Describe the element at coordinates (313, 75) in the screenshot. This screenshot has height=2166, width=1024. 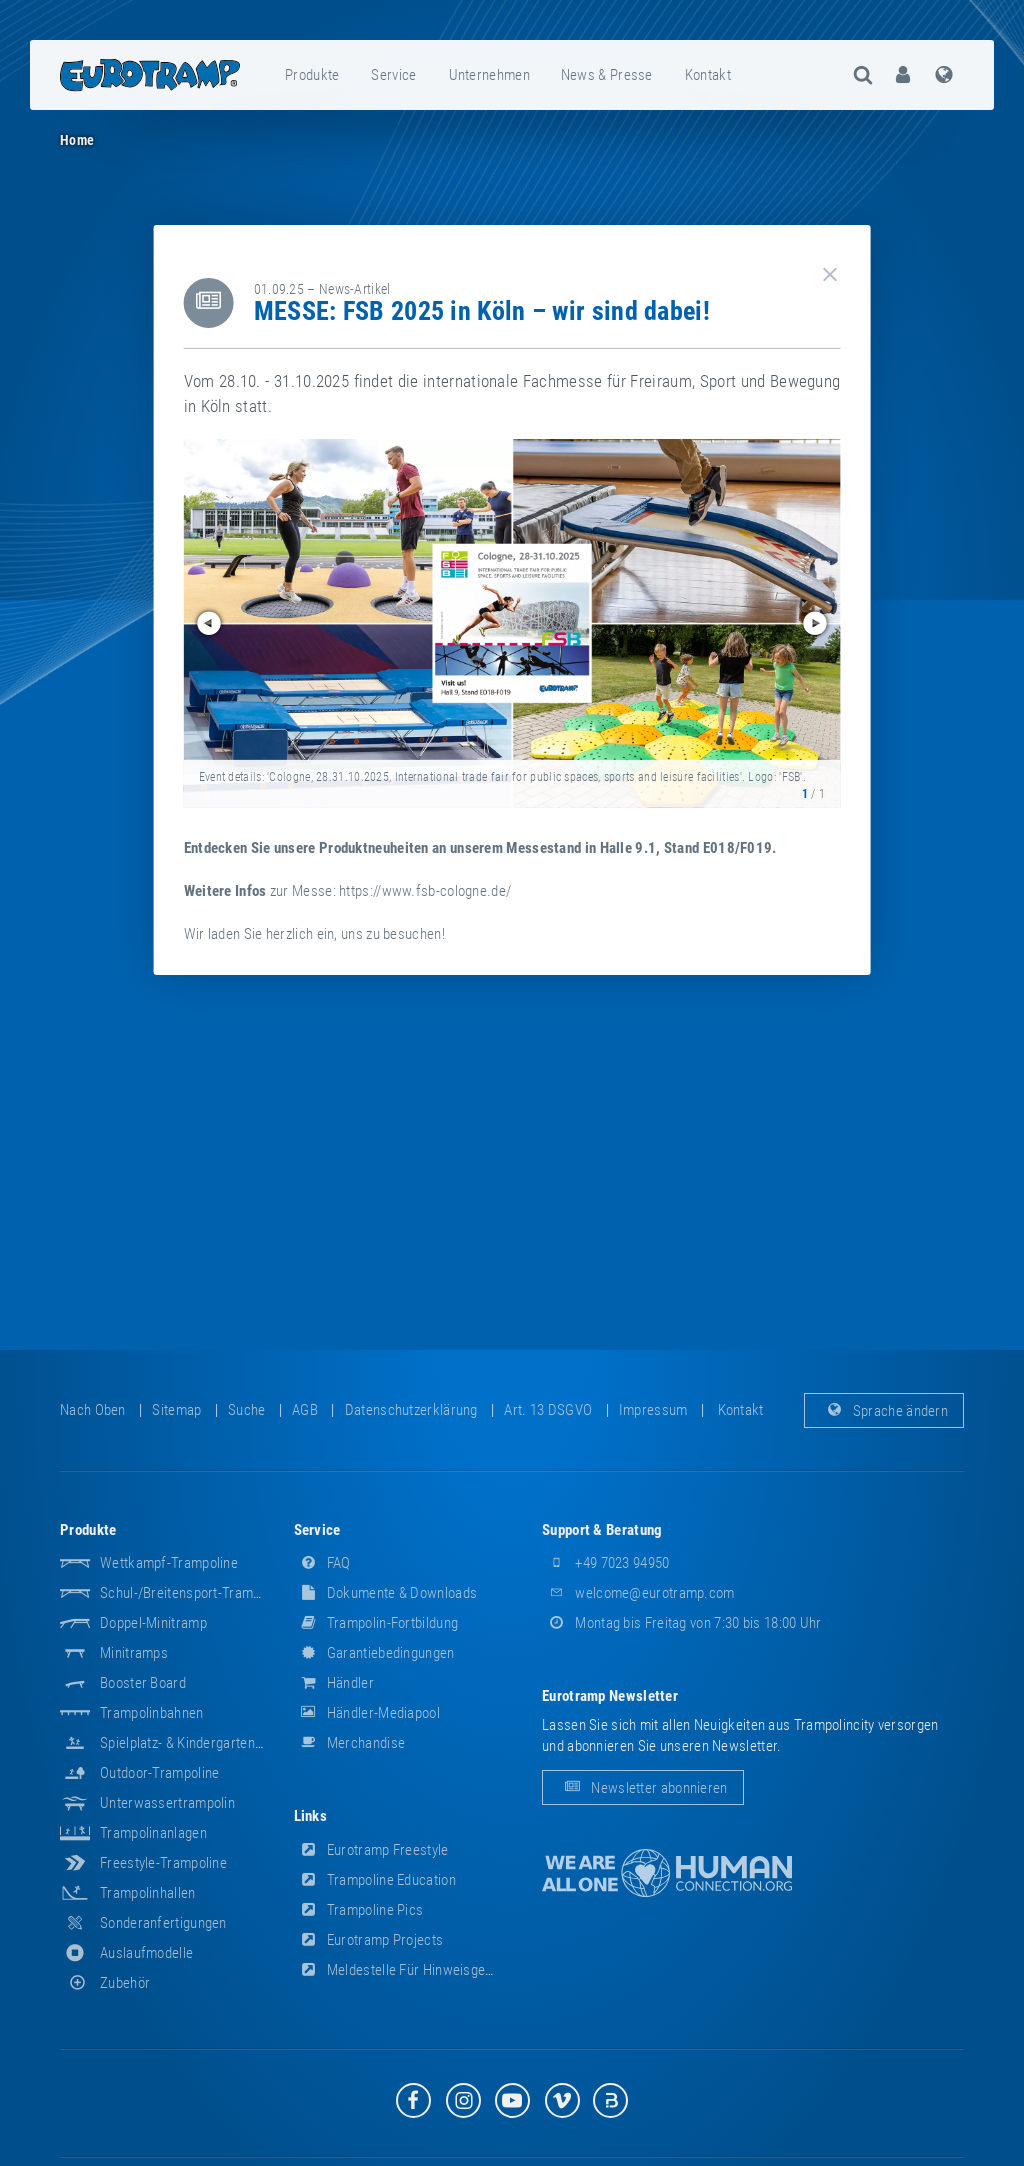
I see `[menuitem]` at that location.